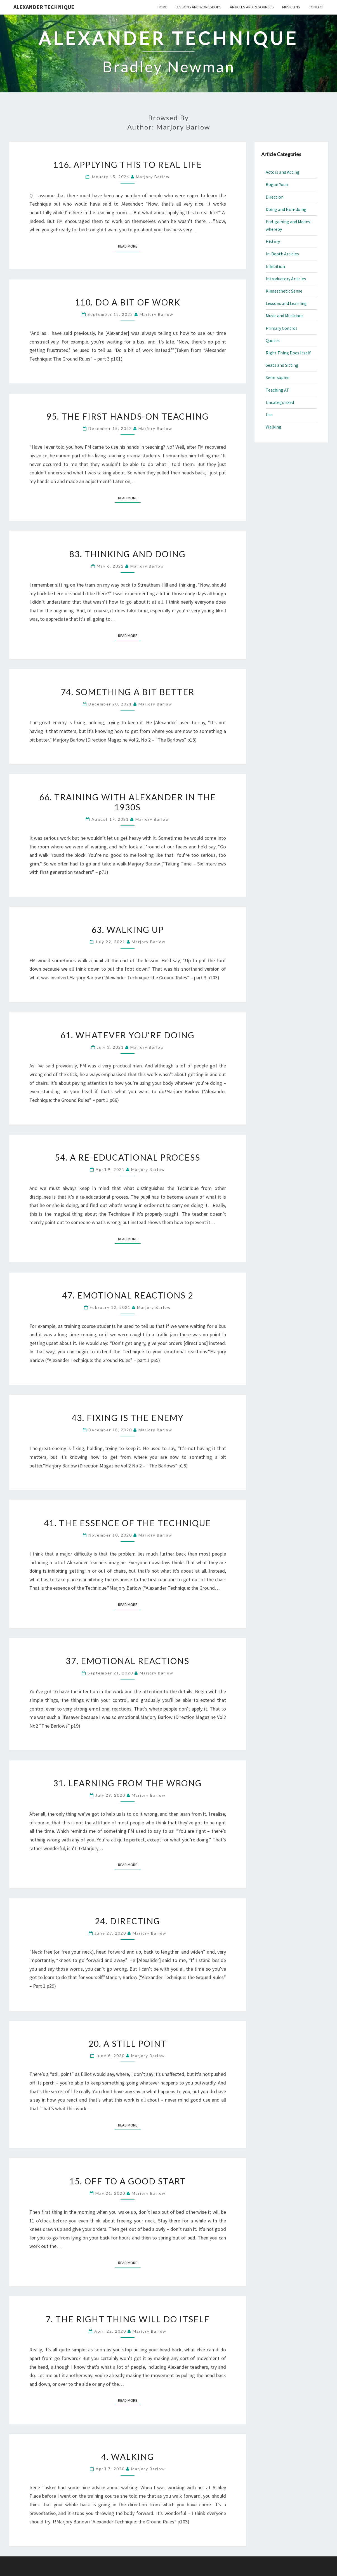 This screenshot has height=2576, width=337. I want to click on Bogan Yoda, so click(277, 184).